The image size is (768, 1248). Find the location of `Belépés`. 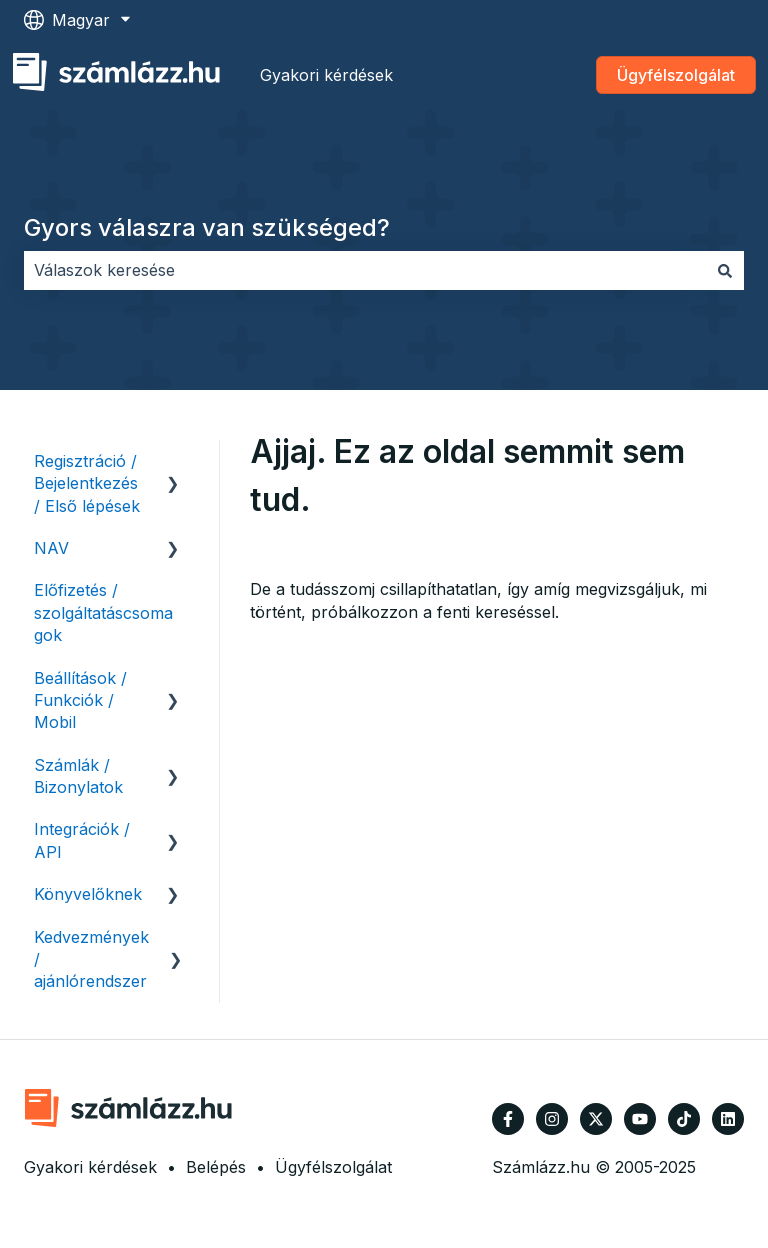

Belépés is located at coordinates (216, 1167).